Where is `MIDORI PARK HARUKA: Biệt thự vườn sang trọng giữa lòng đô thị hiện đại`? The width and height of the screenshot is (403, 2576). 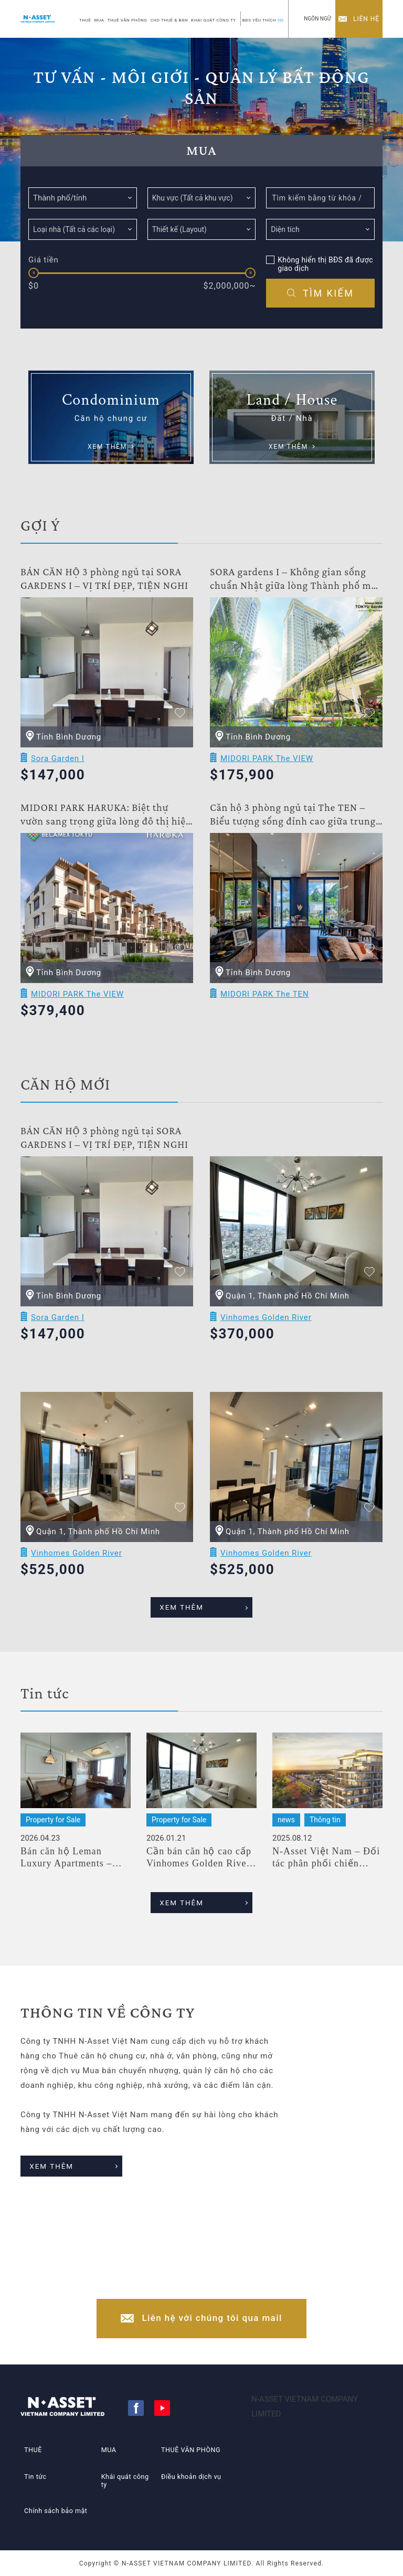 MIDORI PARK HARUKA: Biệt thự vườn sang trọng giữa lòng đô thị hiện đại is located at coordinates (106, 829).